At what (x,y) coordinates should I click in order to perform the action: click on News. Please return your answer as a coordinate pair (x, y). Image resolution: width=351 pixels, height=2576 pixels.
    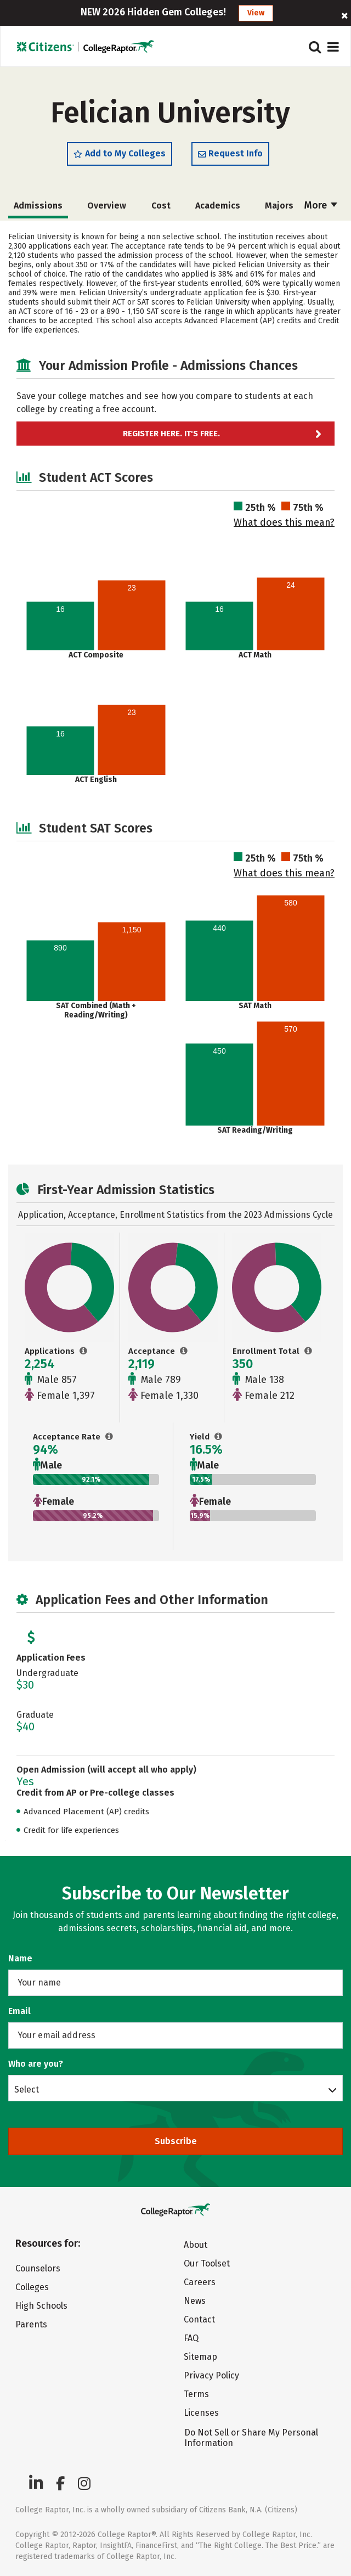
    Looking at the image, I should click on (195, 2301).